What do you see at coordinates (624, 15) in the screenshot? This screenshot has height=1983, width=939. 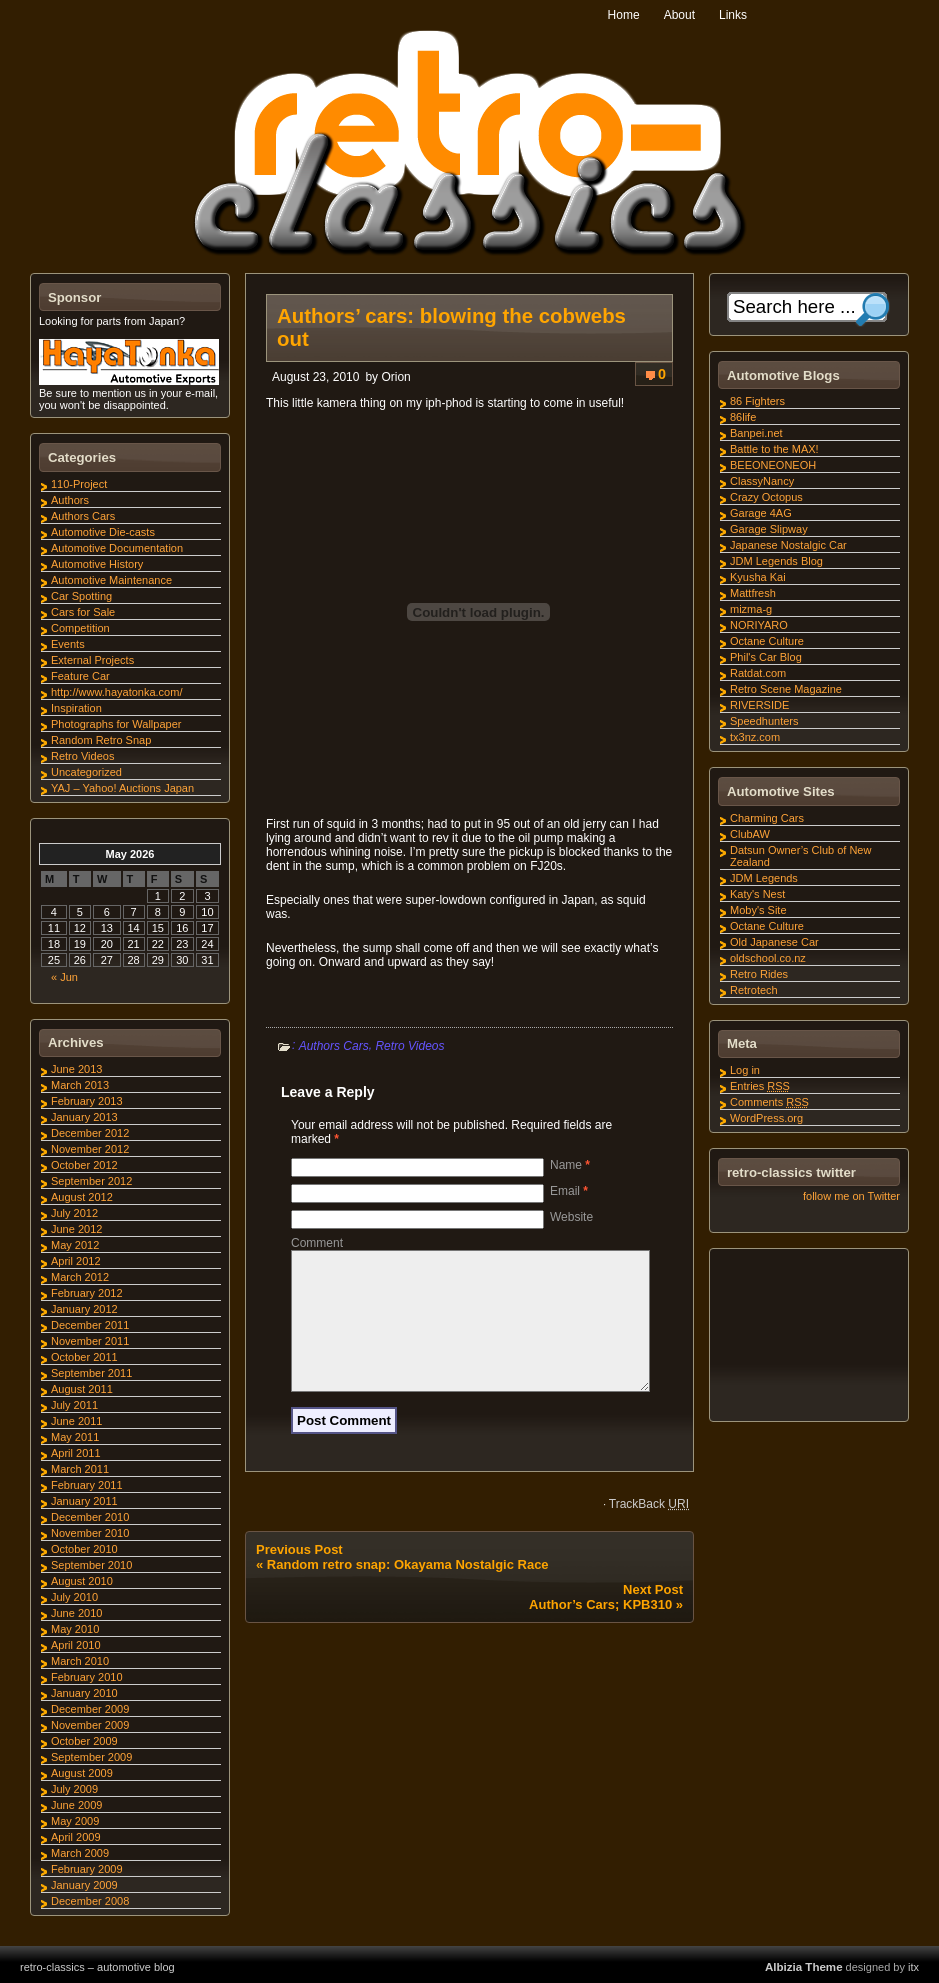 I see `Home` at bounding box center [624, 15].